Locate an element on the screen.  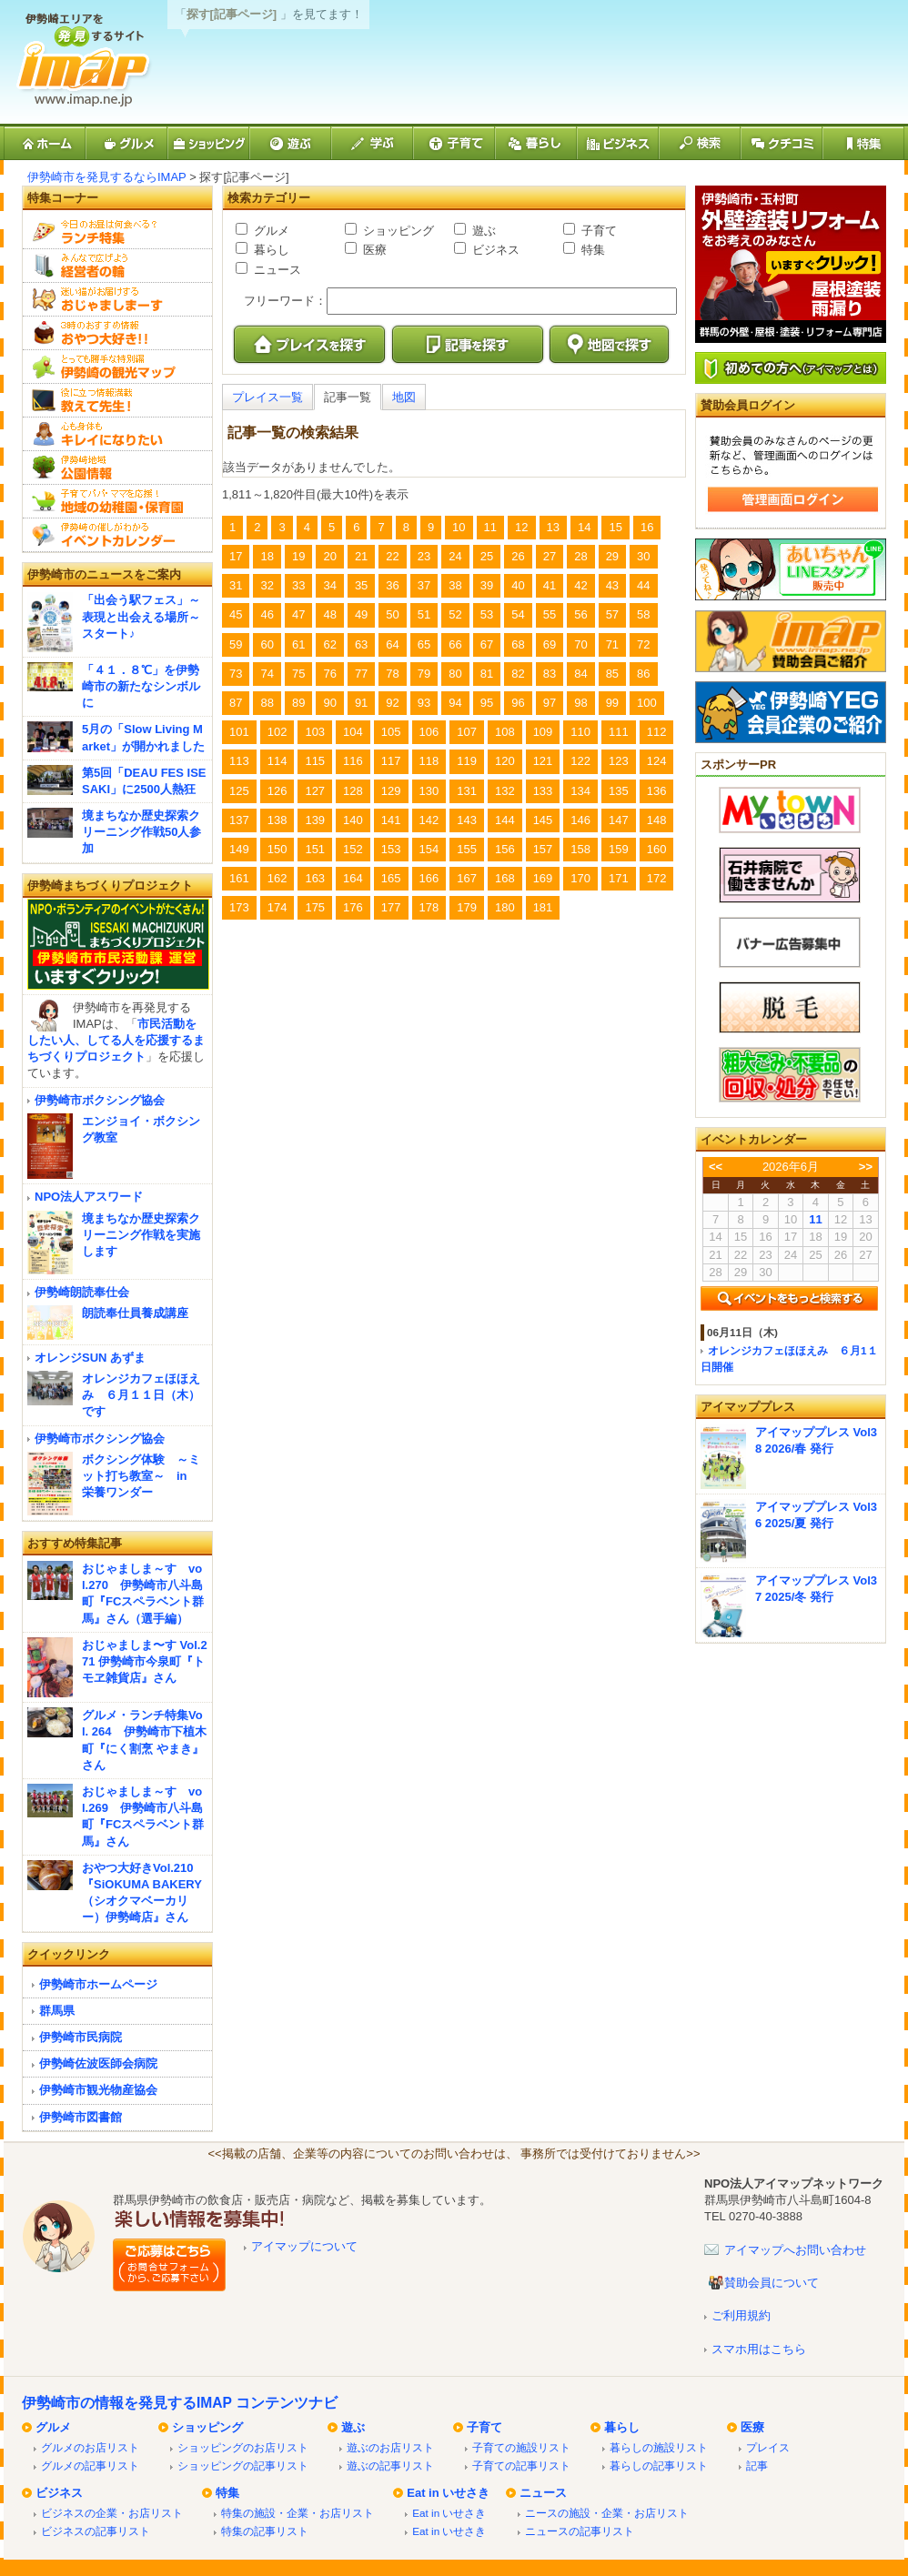
116 is located at coordinates (353, 761).